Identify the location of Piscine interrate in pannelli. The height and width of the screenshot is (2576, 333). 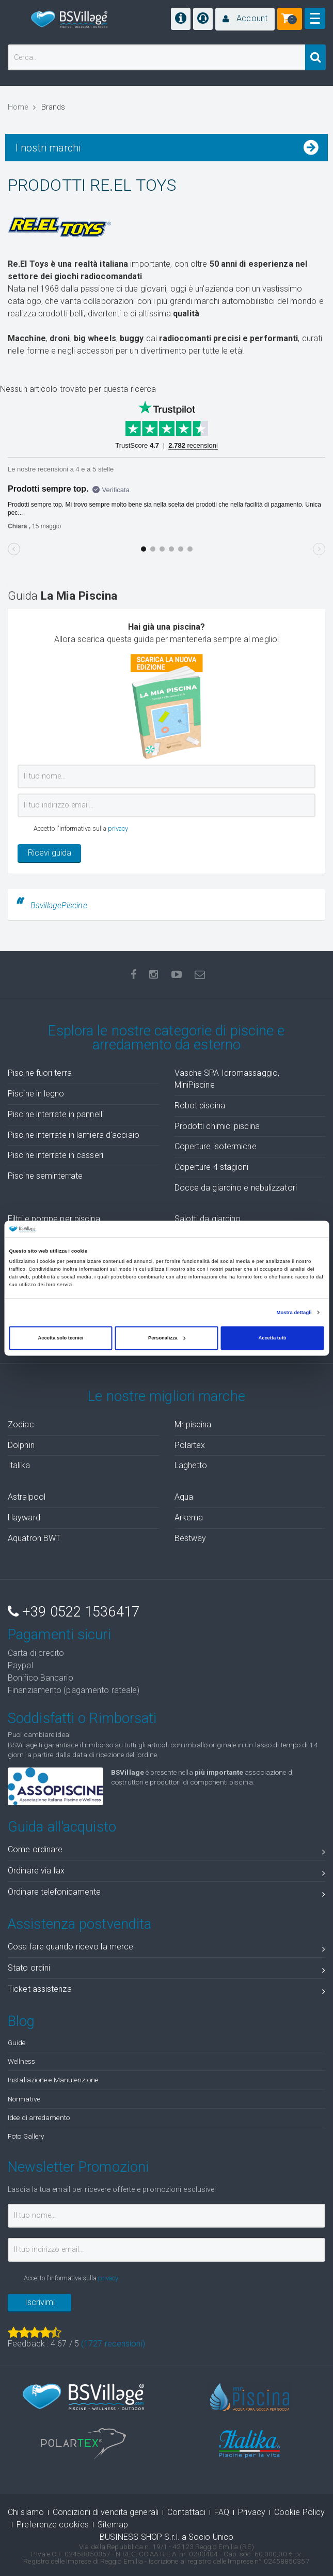
(56, 1114).